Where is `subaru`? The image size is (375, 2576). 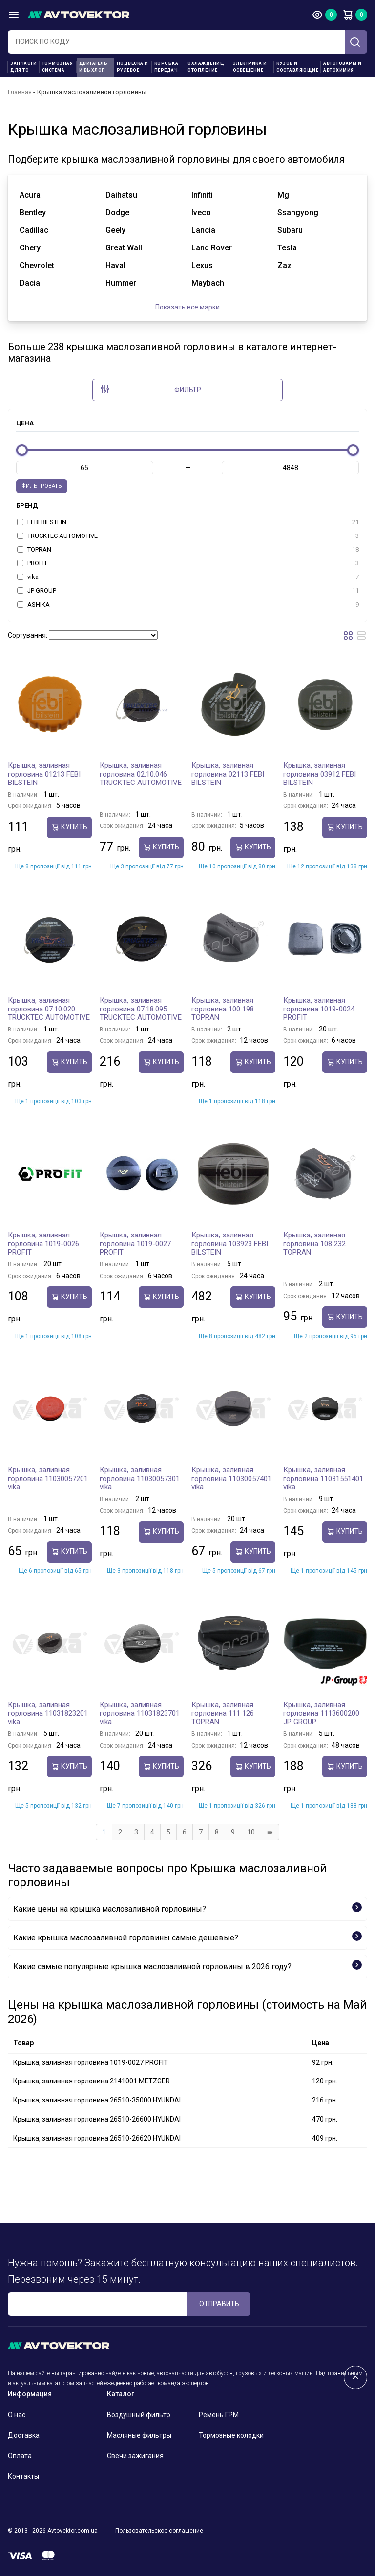
subaru is located at coordinates (290, 230).